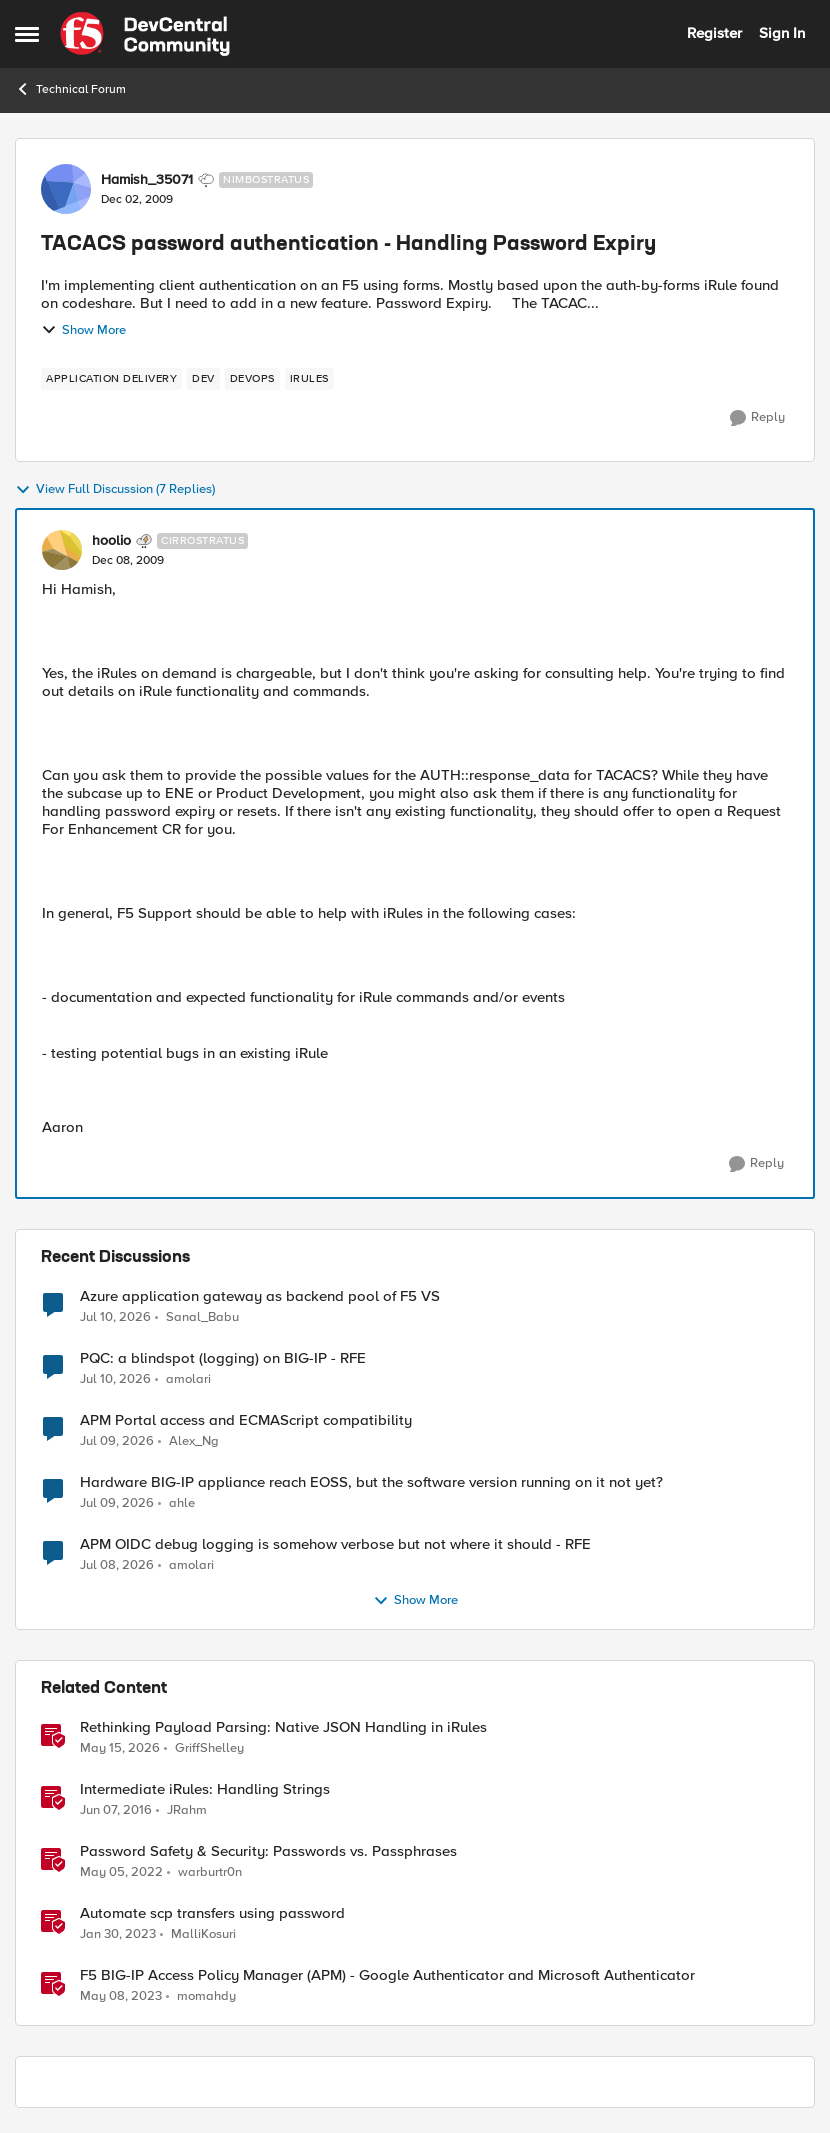 The height and width of the screenshot is (2133, 830). I want to click on JRahm [View Profile: JRahm, Rank: Admin], so click(187, 1810).